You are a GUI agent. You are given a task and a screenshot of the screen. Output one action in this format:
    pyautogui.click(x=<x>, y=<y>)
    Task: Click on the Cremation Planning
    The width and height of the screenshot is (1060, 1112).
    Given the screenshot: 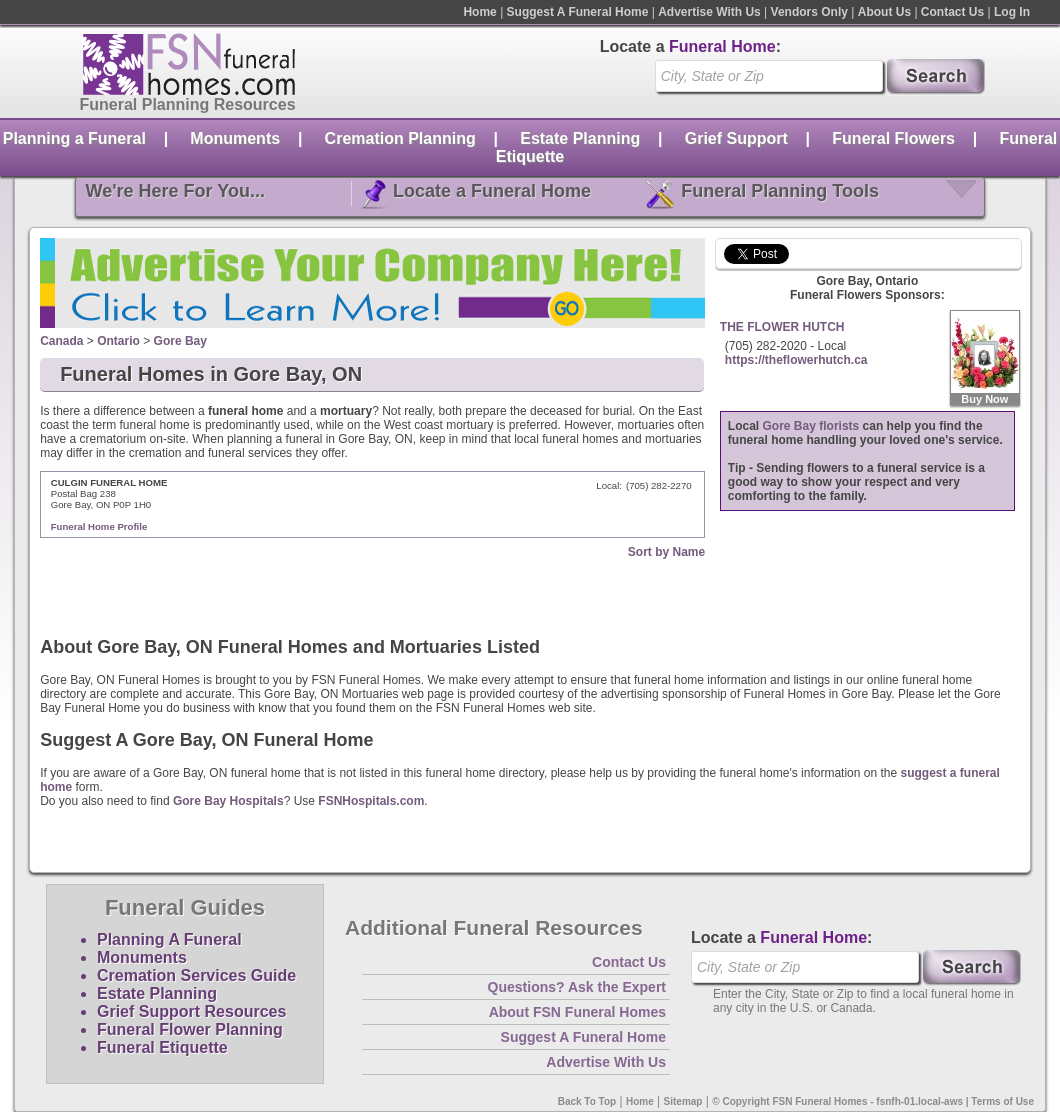 What is the action you would take?
    pyautogui.click(x=400, y=138)
    